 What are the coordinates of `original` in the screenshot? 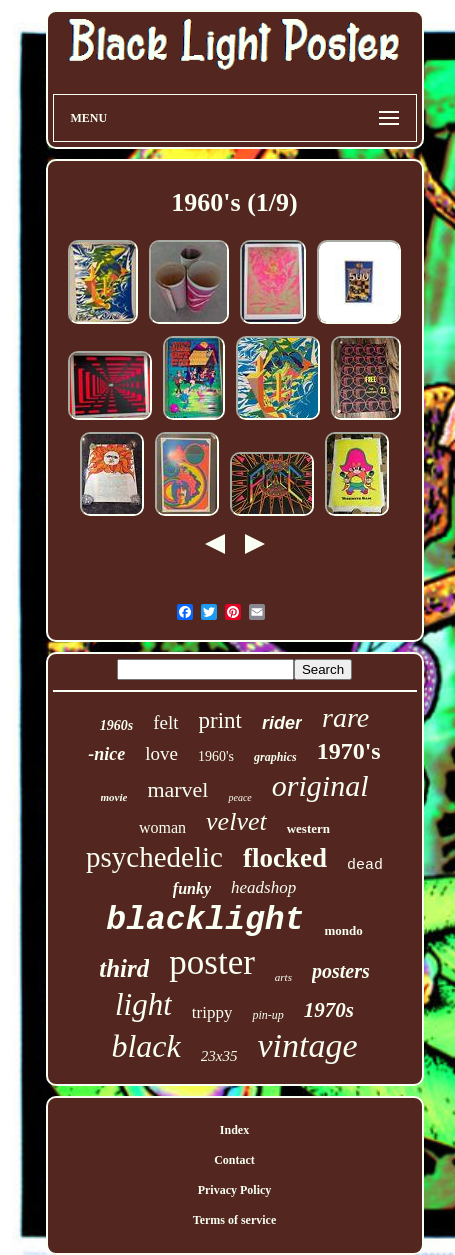 It's located at (320, 785).